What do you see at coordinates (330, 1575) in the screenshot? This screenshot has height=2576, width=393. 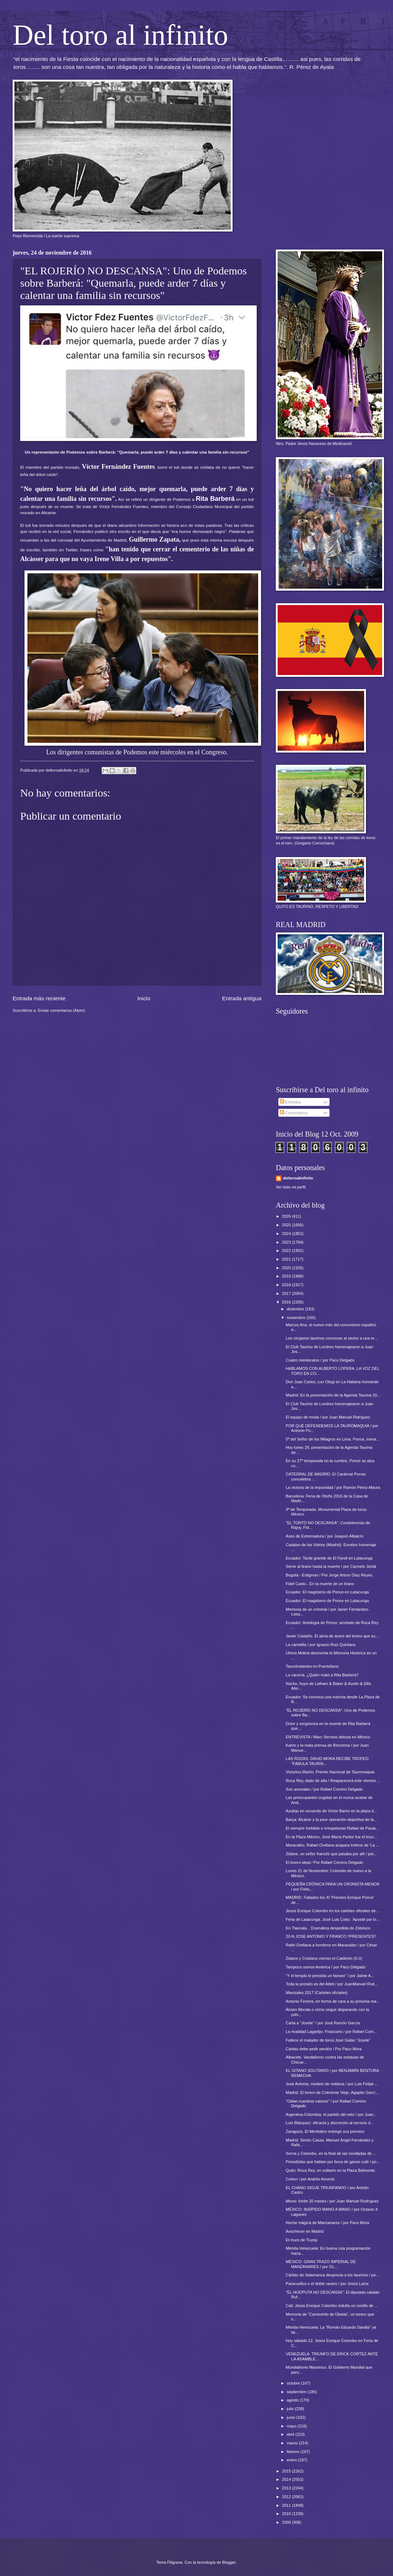 I see `Bogotá.- Estigmas / Por Jorge Arturo Díaz Reyes.` at bounding box center [330, 1575].